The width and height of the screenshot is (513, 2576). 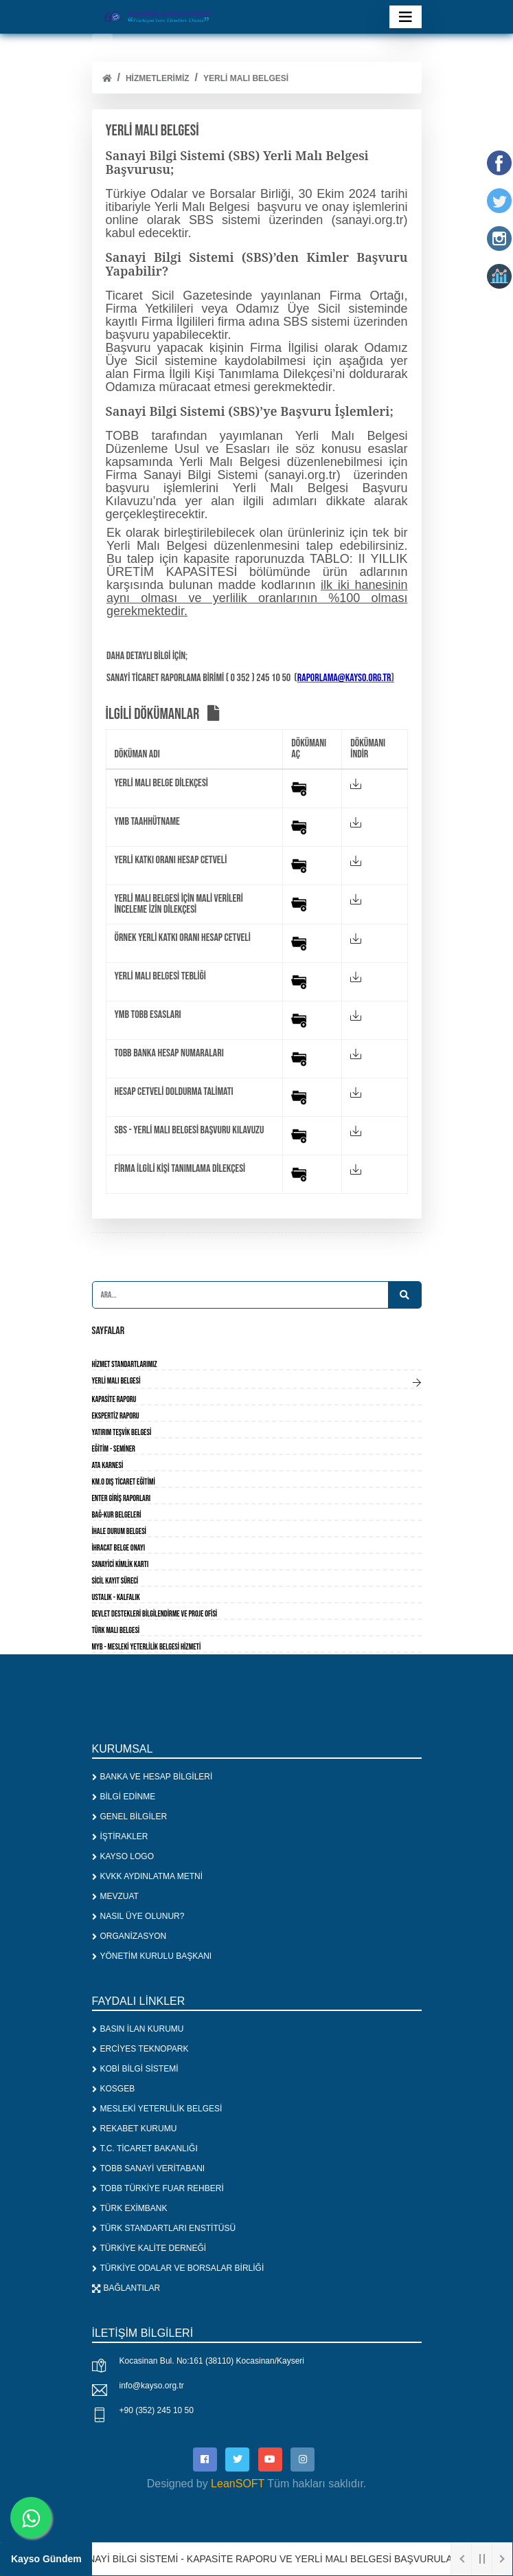 I want to click on Kocasinan Bul. No:161 (38110) Kocasinan/Kayseri, so click(x=212, y=2361).